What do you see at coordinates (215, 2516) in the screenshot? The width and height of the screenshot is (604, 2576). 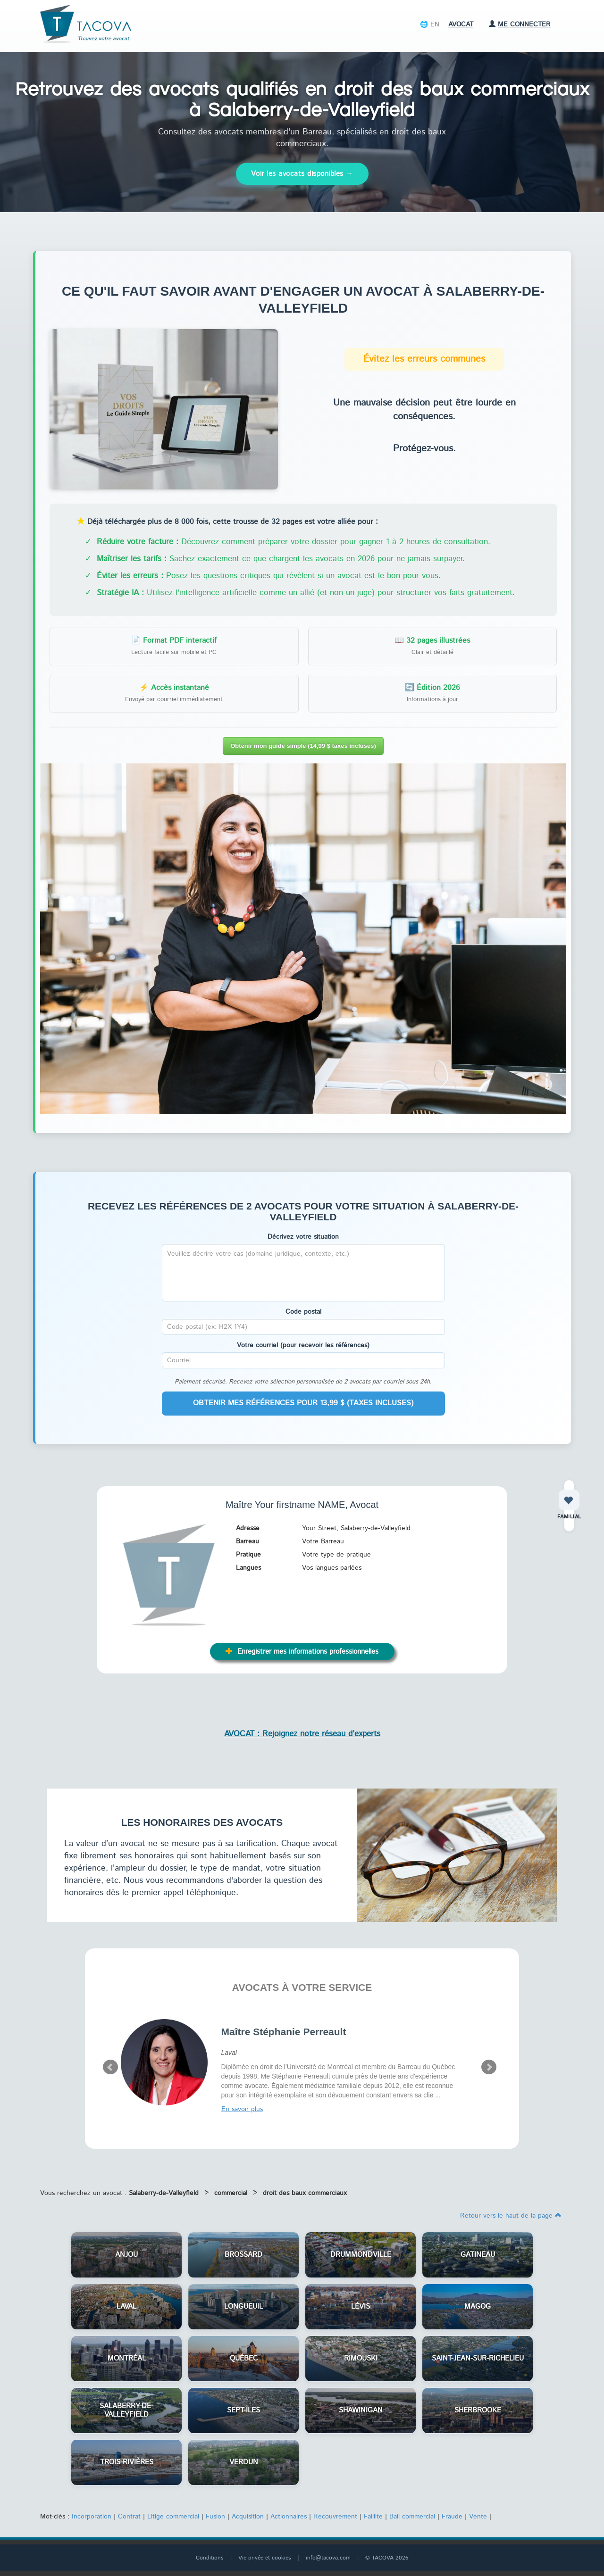 I see `Fusion` at bounding box center [215, 2516].